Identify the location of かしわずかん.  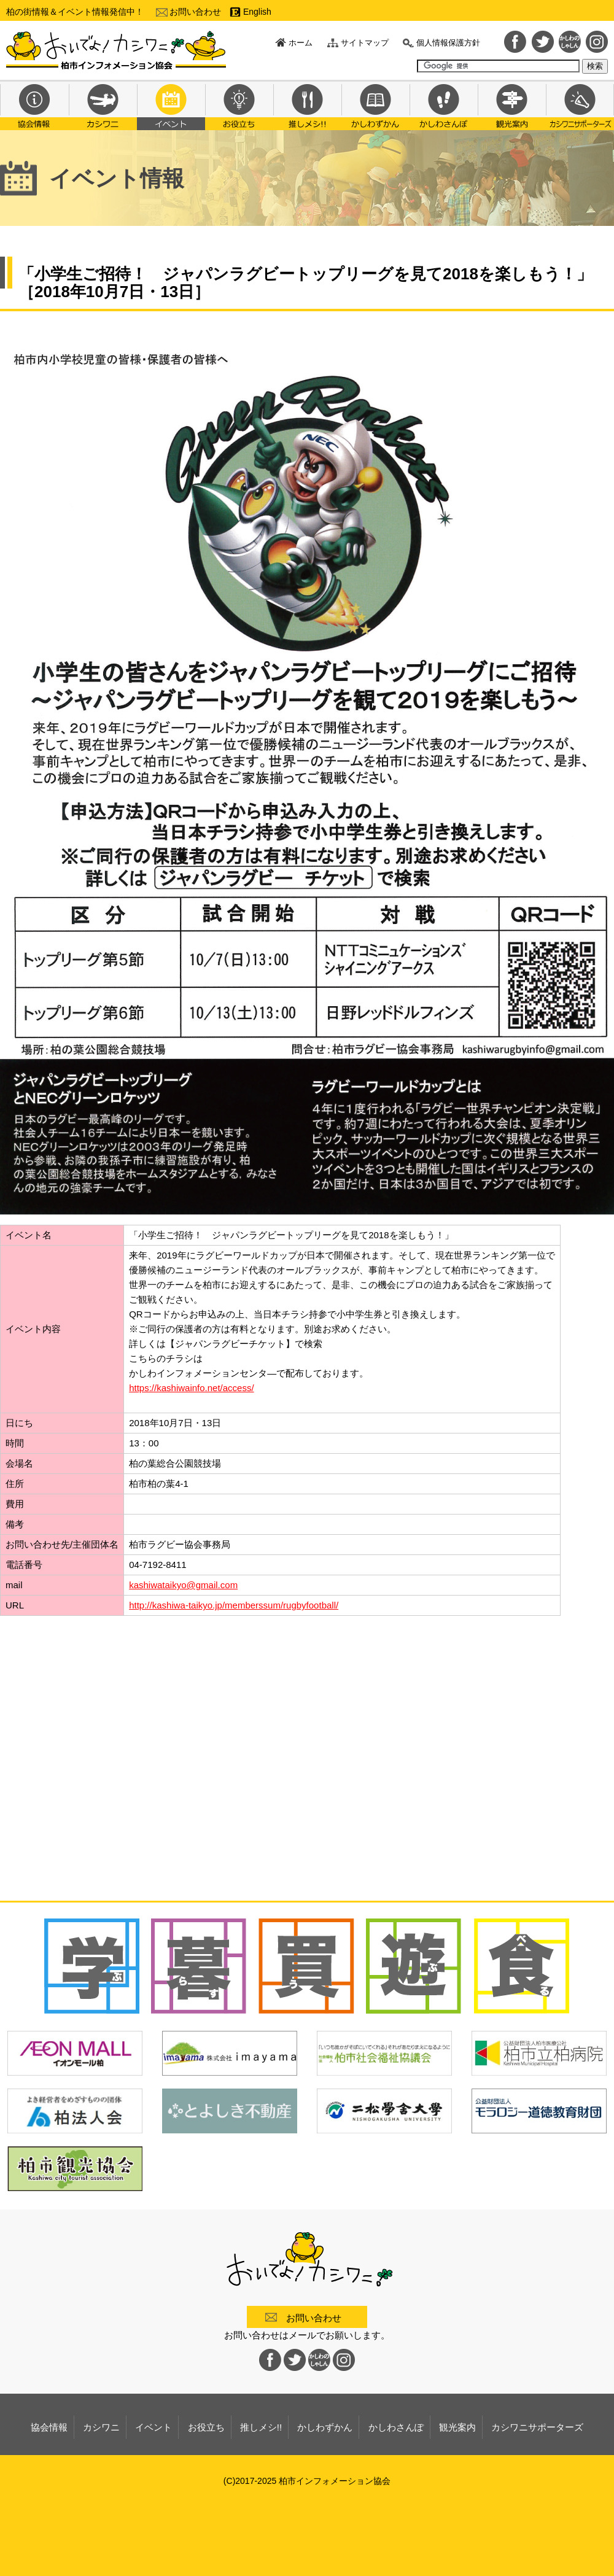
(375, 105).